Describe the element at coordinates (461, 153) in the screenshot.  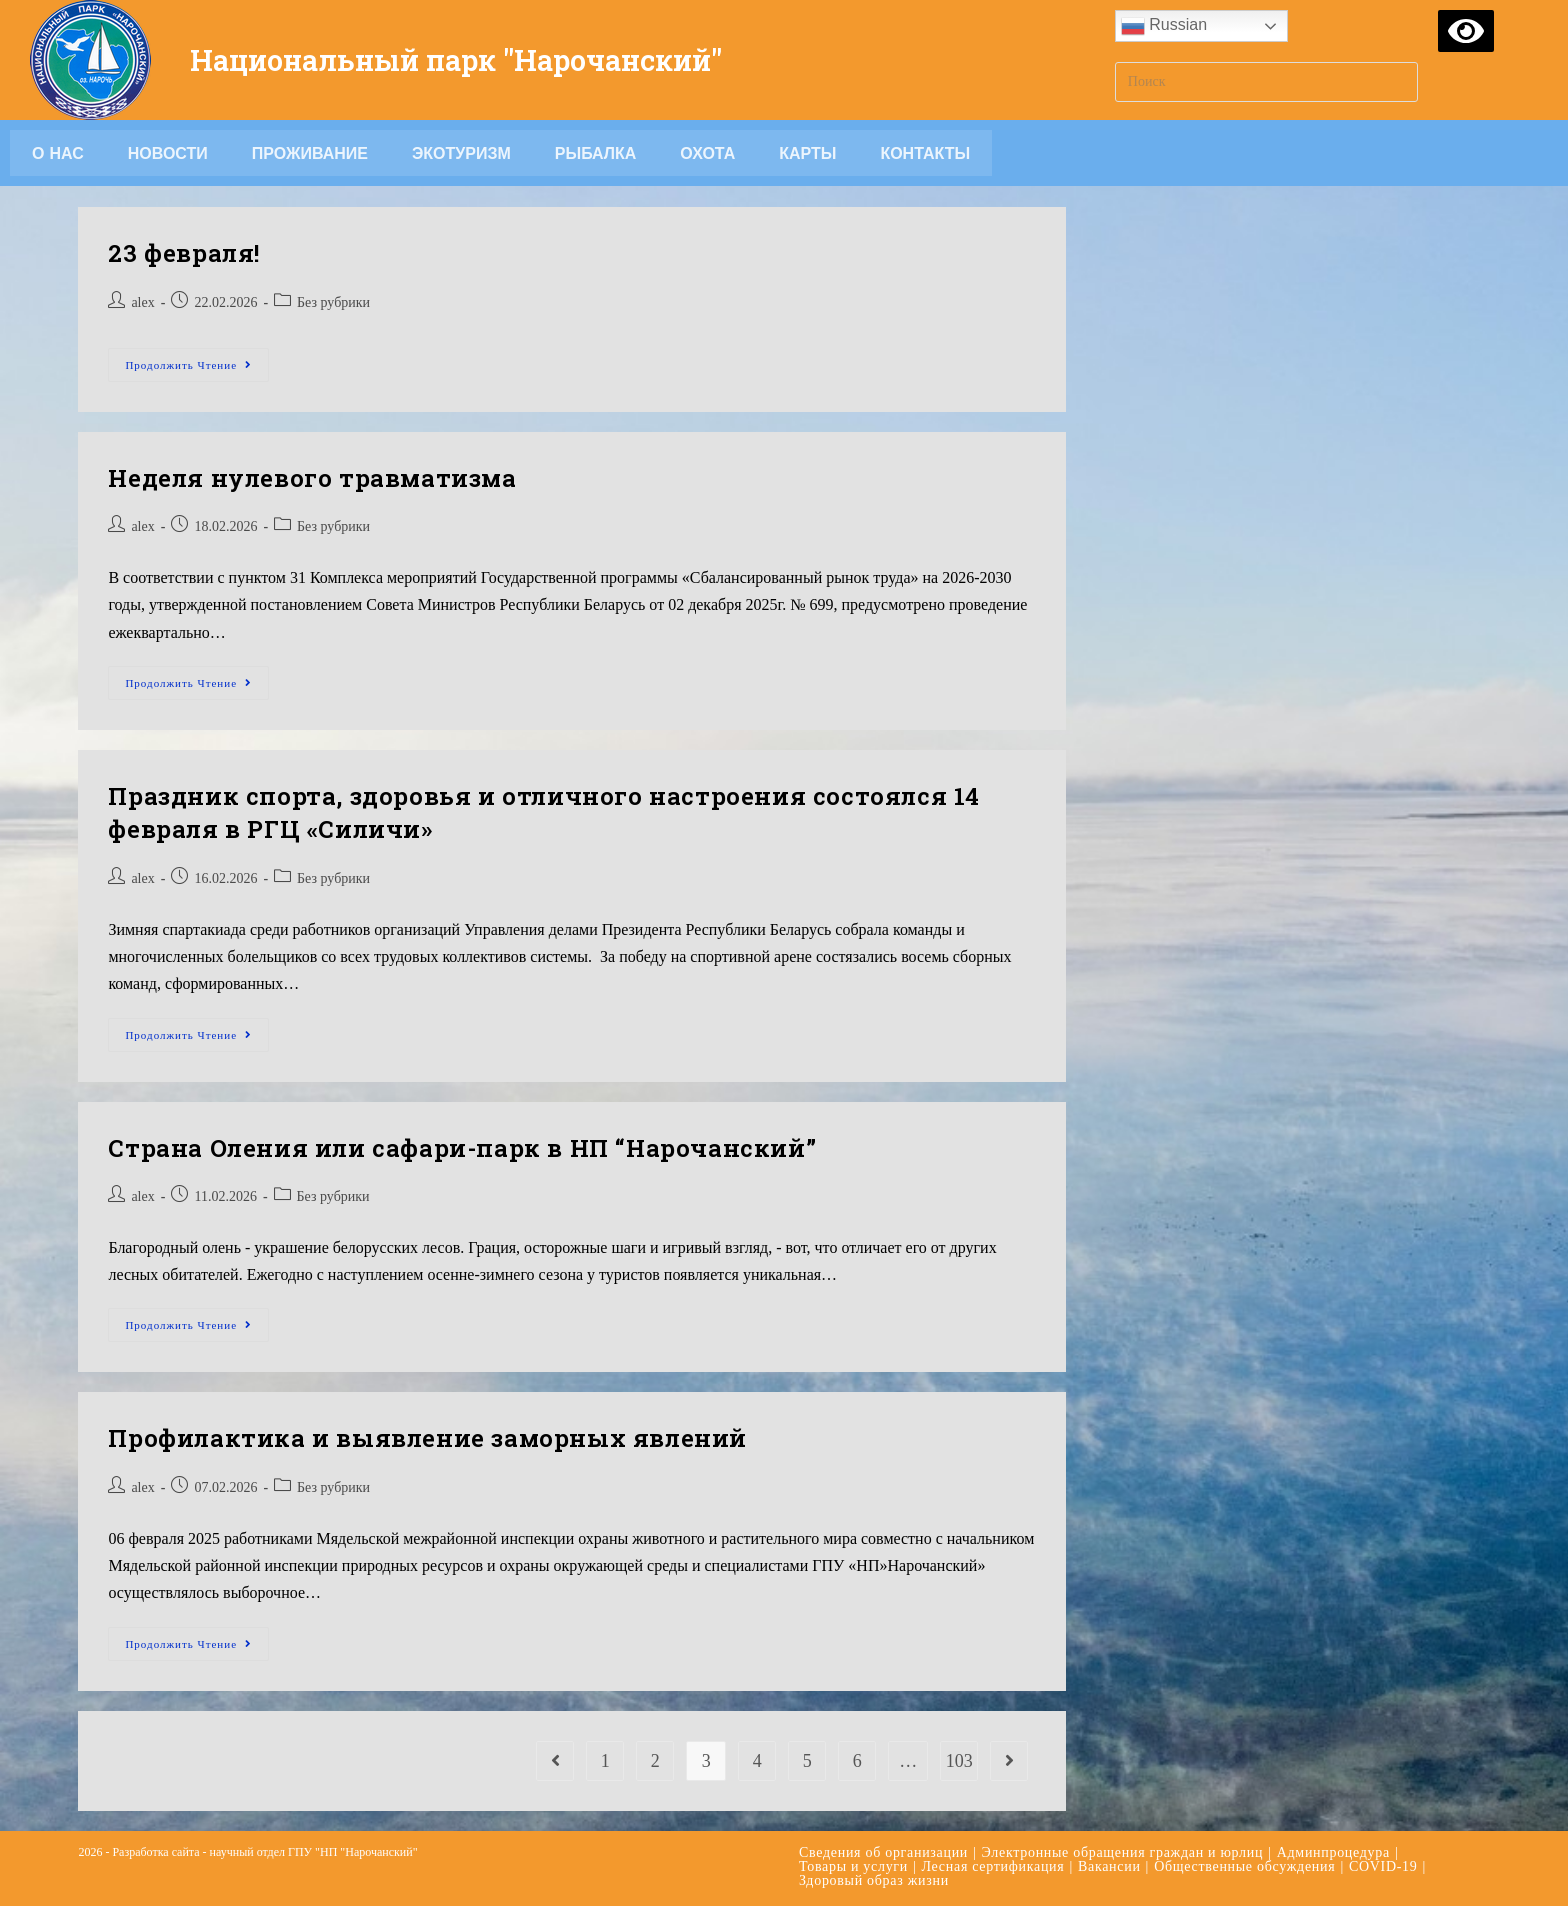
I see `Экотуризм` at that location.